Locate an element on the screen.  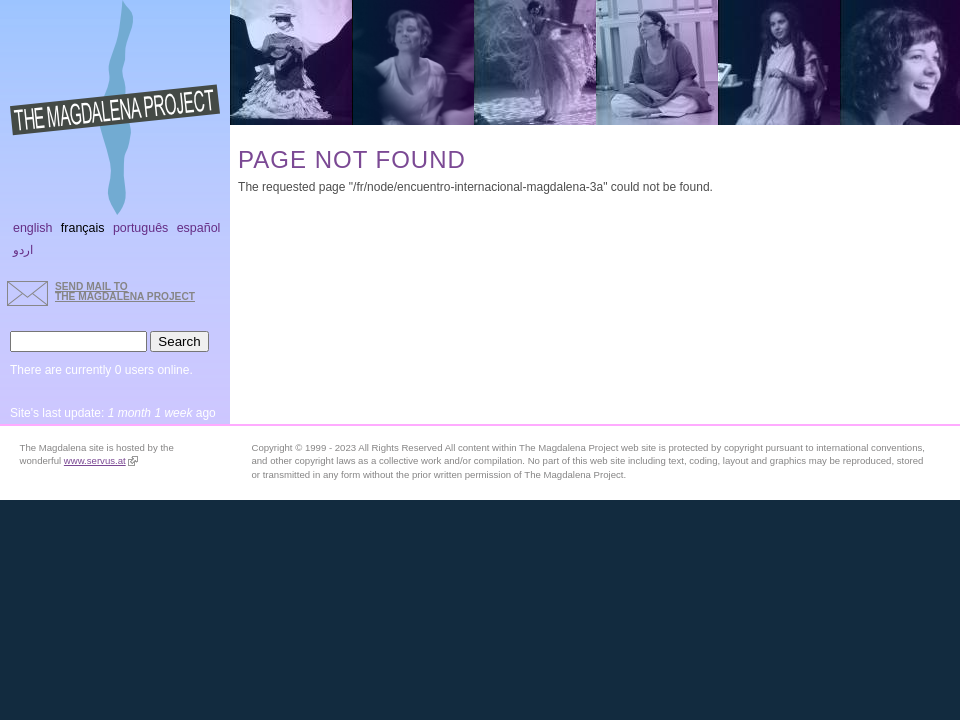
Português is located at coordinates (140, 228).